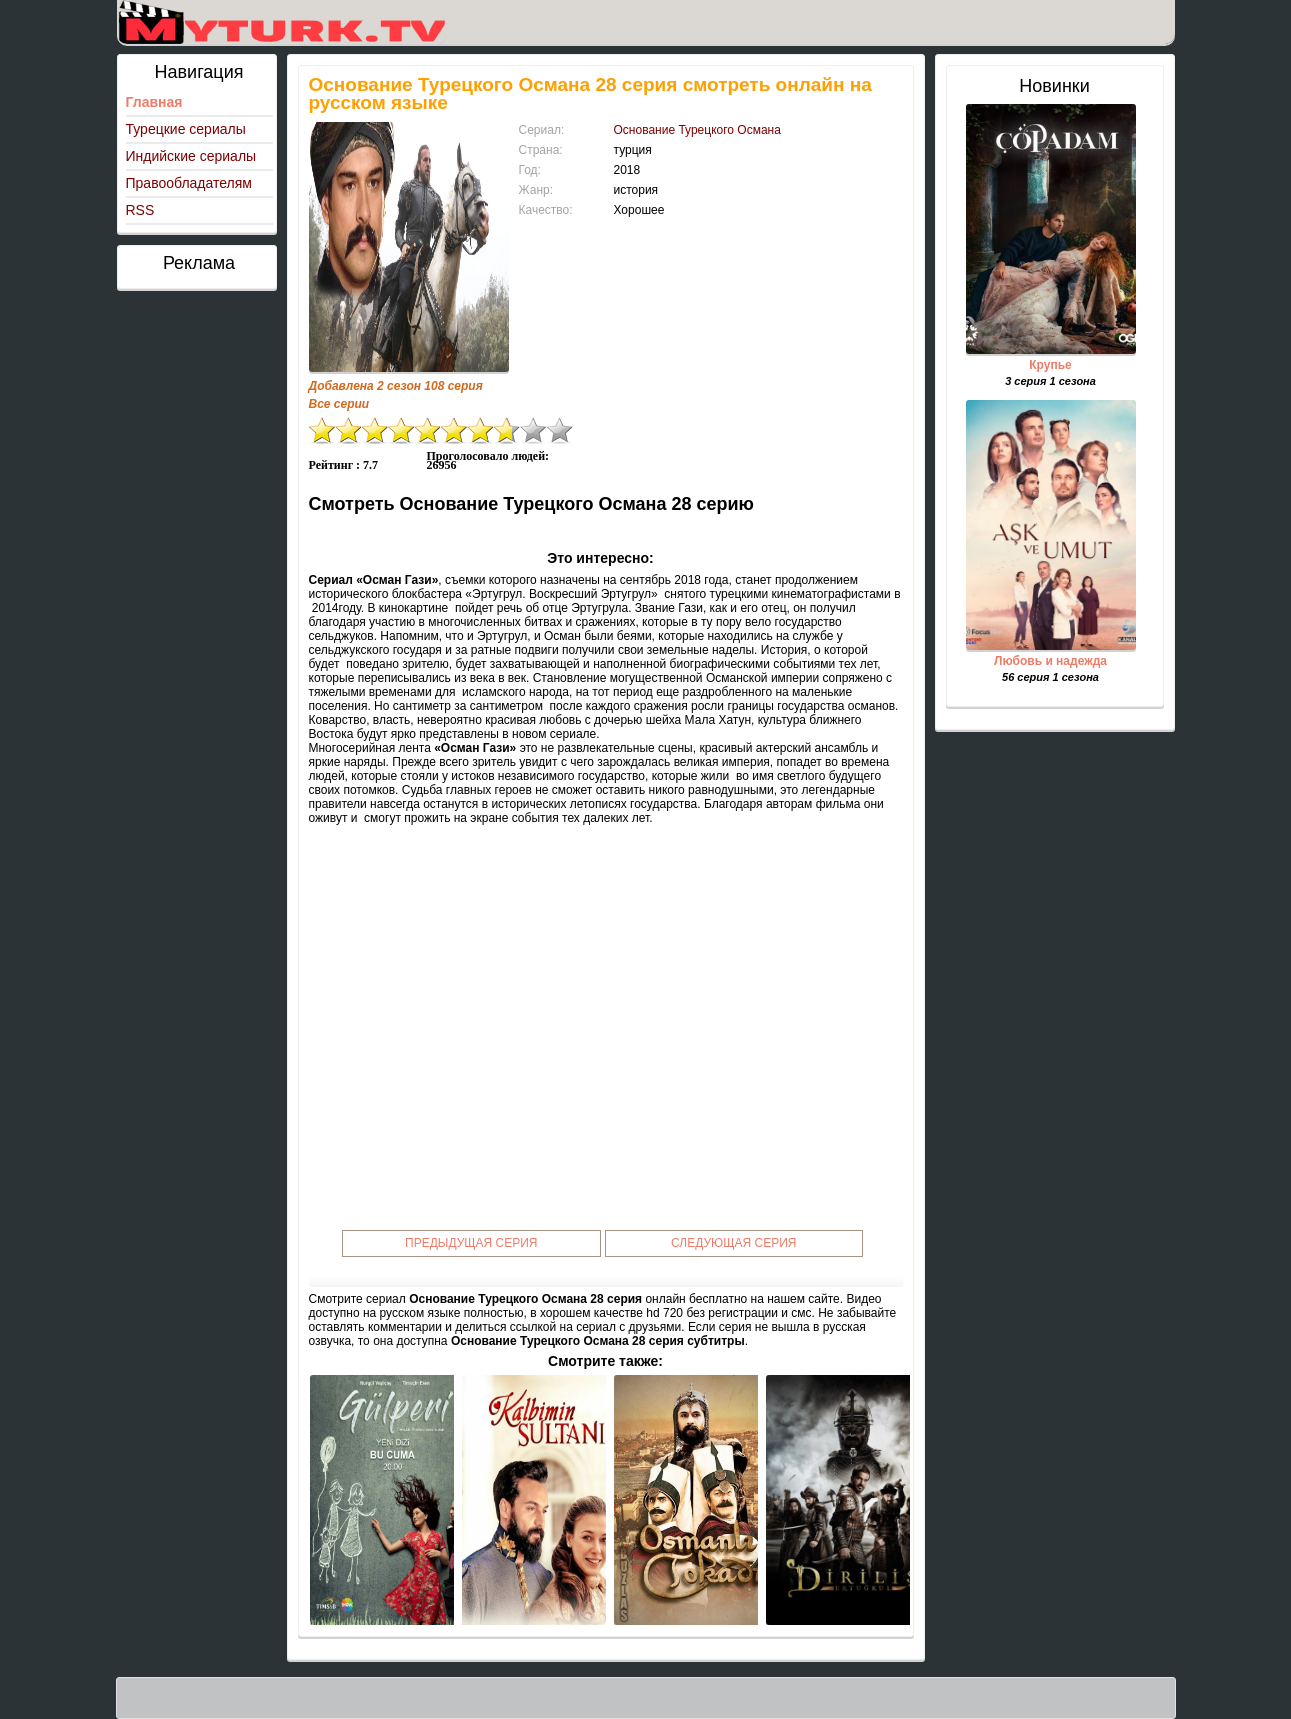 Image resolution: width=1291 pixels, height=1719 pixels. I want to click on 10, so click(559, 430).